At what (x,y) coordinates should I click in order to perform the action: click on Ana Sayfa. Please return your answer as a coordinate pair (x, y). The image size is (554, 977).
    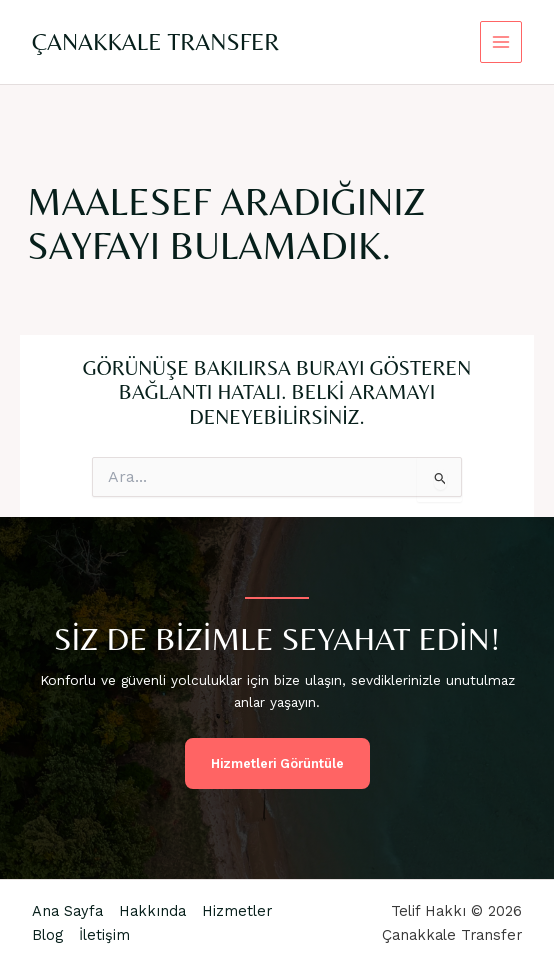
    Looking at the image, I should click on (67, 911).